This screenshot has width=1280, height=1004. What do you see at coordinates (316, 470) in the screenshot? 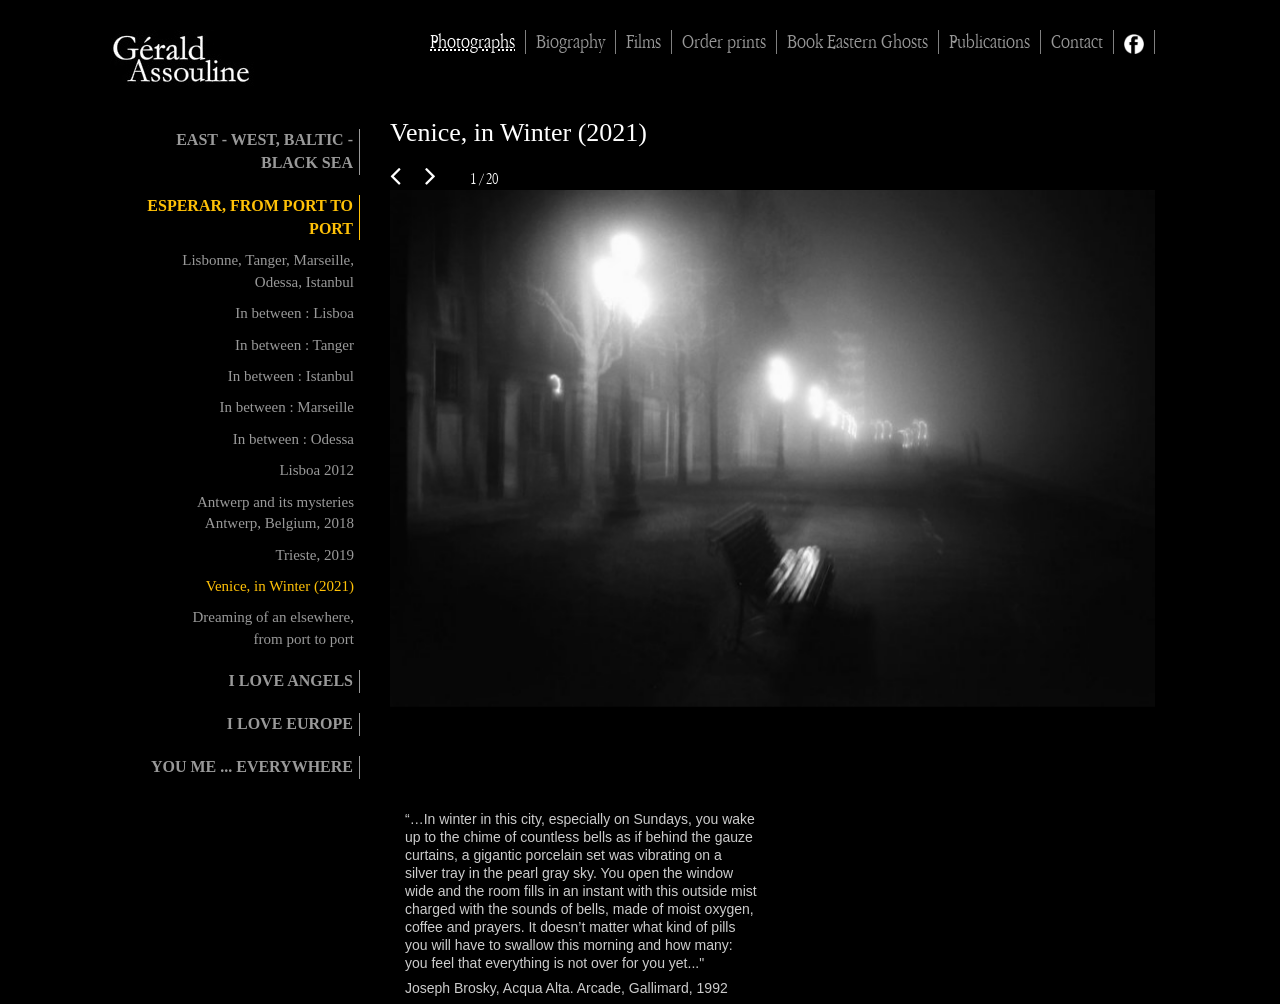
I see `Lisboa 2012` at bounding box center [316, 470].